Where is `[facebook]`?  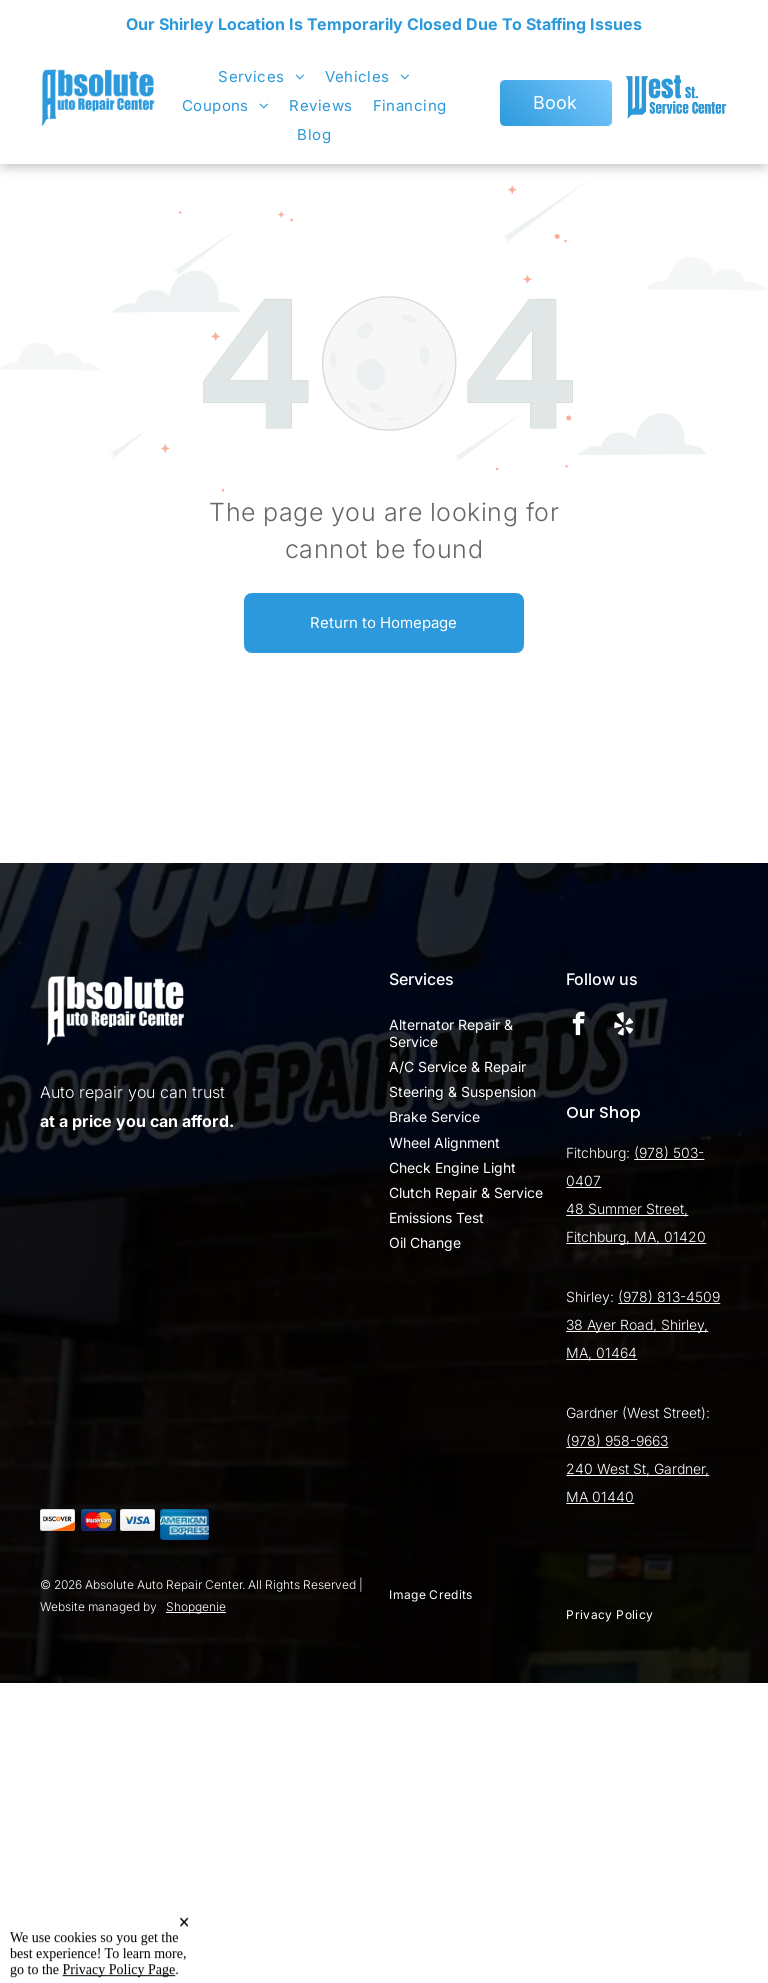
[facebook] is located at coordinates (578, 1026).